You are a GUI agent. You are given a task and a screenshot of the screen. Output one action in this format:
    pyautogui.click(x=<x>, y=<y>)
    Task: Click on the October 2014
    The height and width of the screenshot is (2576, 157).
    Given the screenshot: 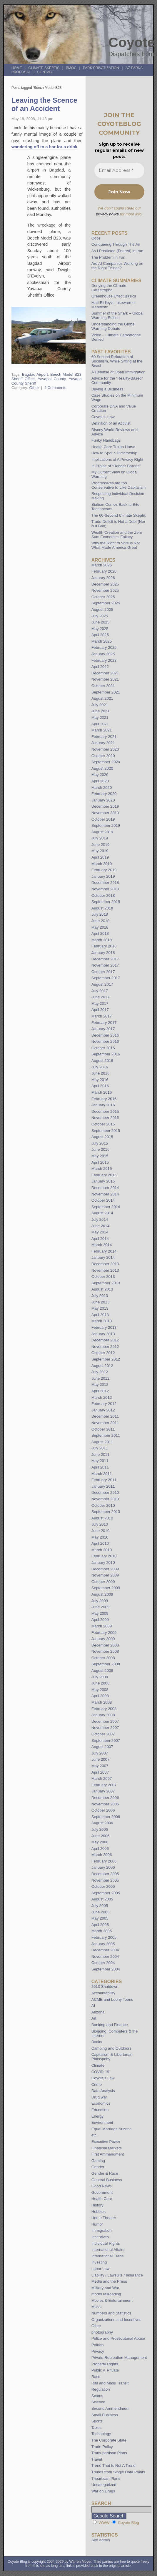 What is the action you would take?
    pyautogui.click(x=103, y=1200)
    